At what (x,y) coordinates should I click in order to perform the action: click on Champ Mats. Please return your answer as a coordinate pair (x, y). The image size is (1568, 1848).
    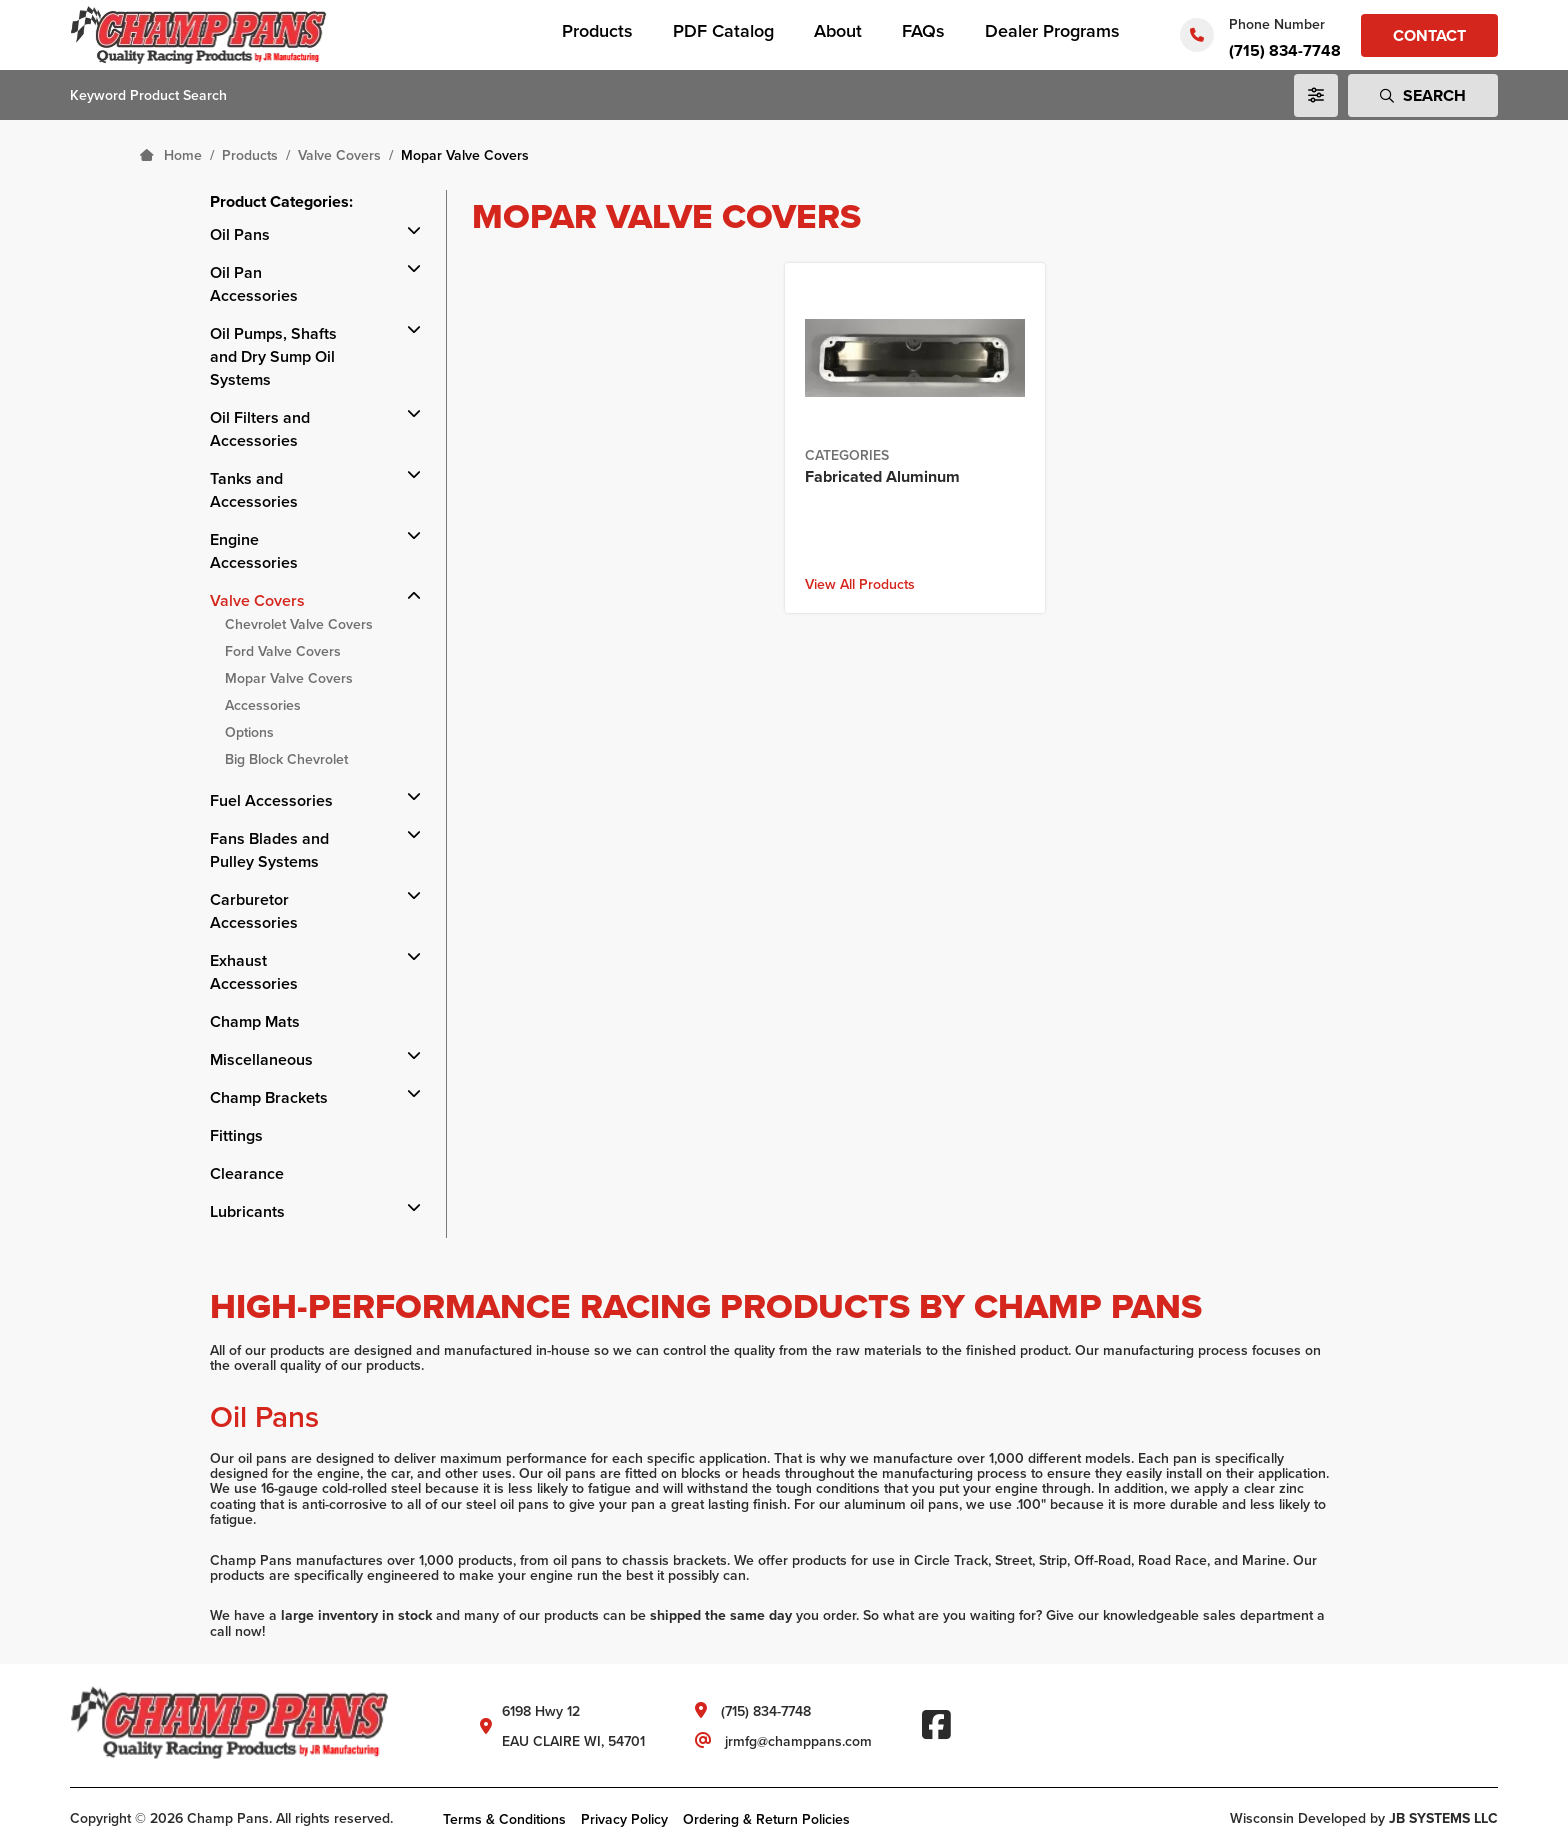
    Looking at the image, I should click on (255, 1021).